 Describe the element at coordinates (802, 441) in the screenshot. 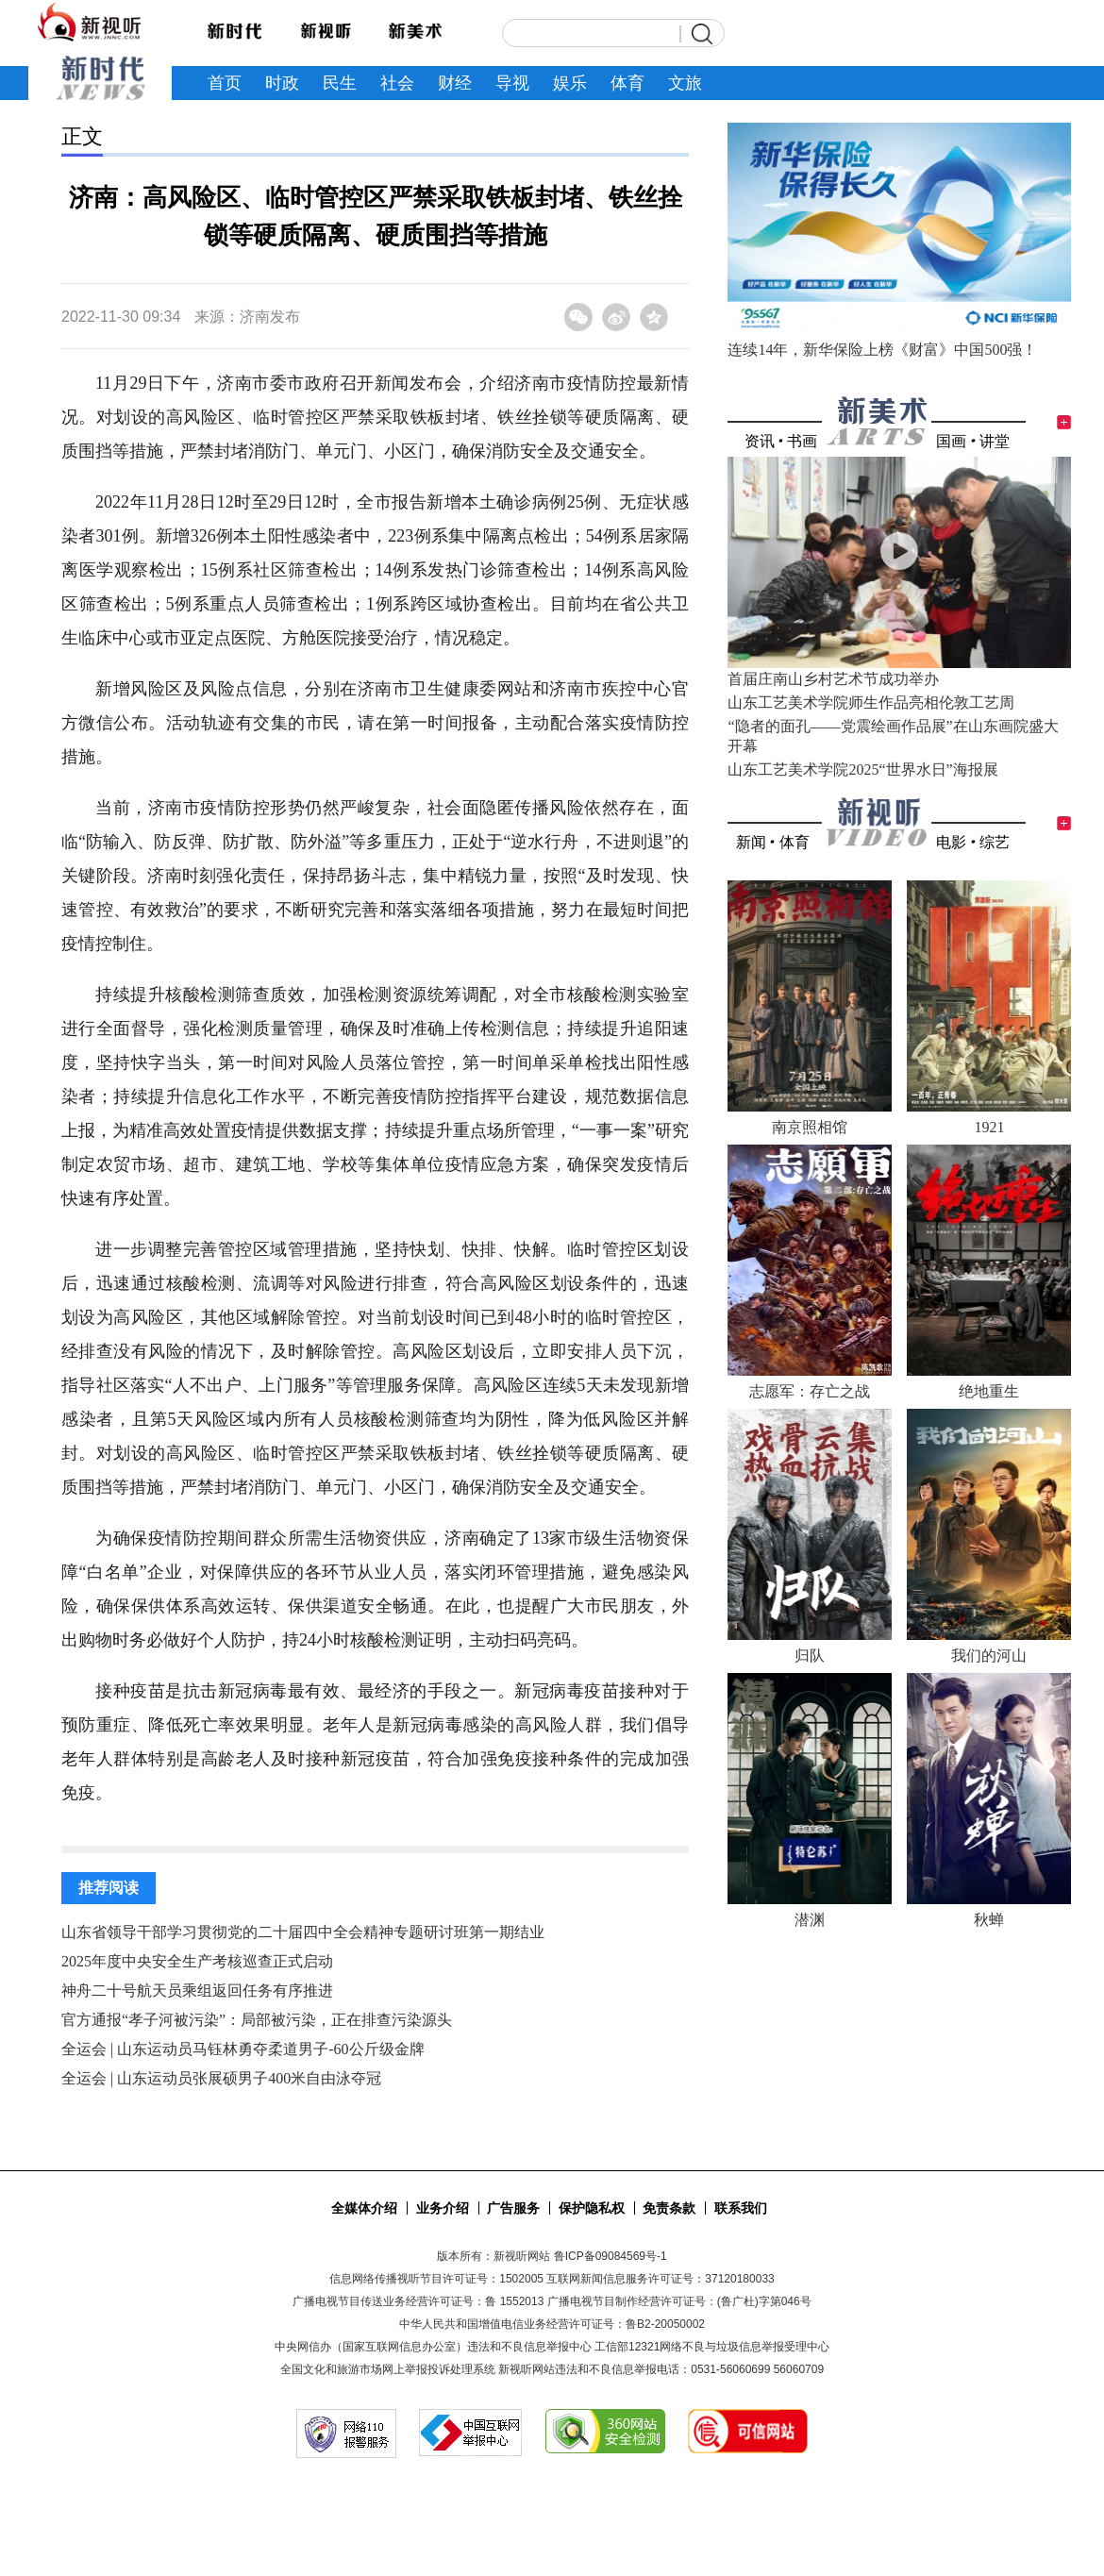

I see `书画` at that location.